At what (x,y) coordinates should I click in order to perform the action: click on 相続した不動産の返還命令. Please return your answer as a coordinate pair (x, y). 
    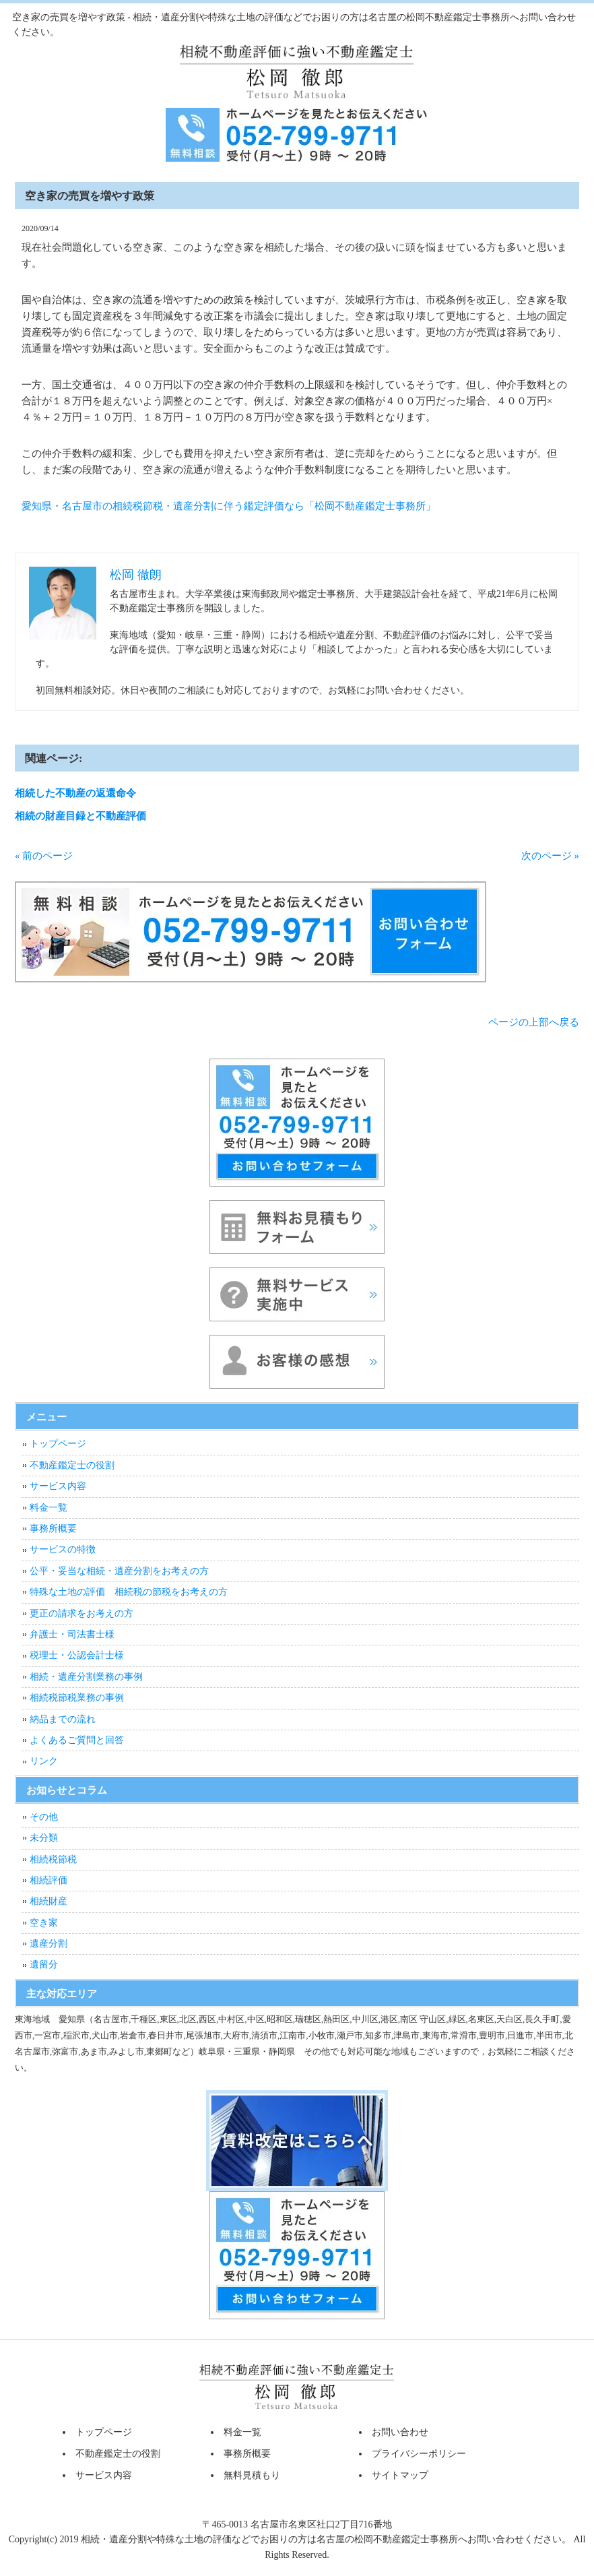
    Looking at the image, I should click on (75, 793).